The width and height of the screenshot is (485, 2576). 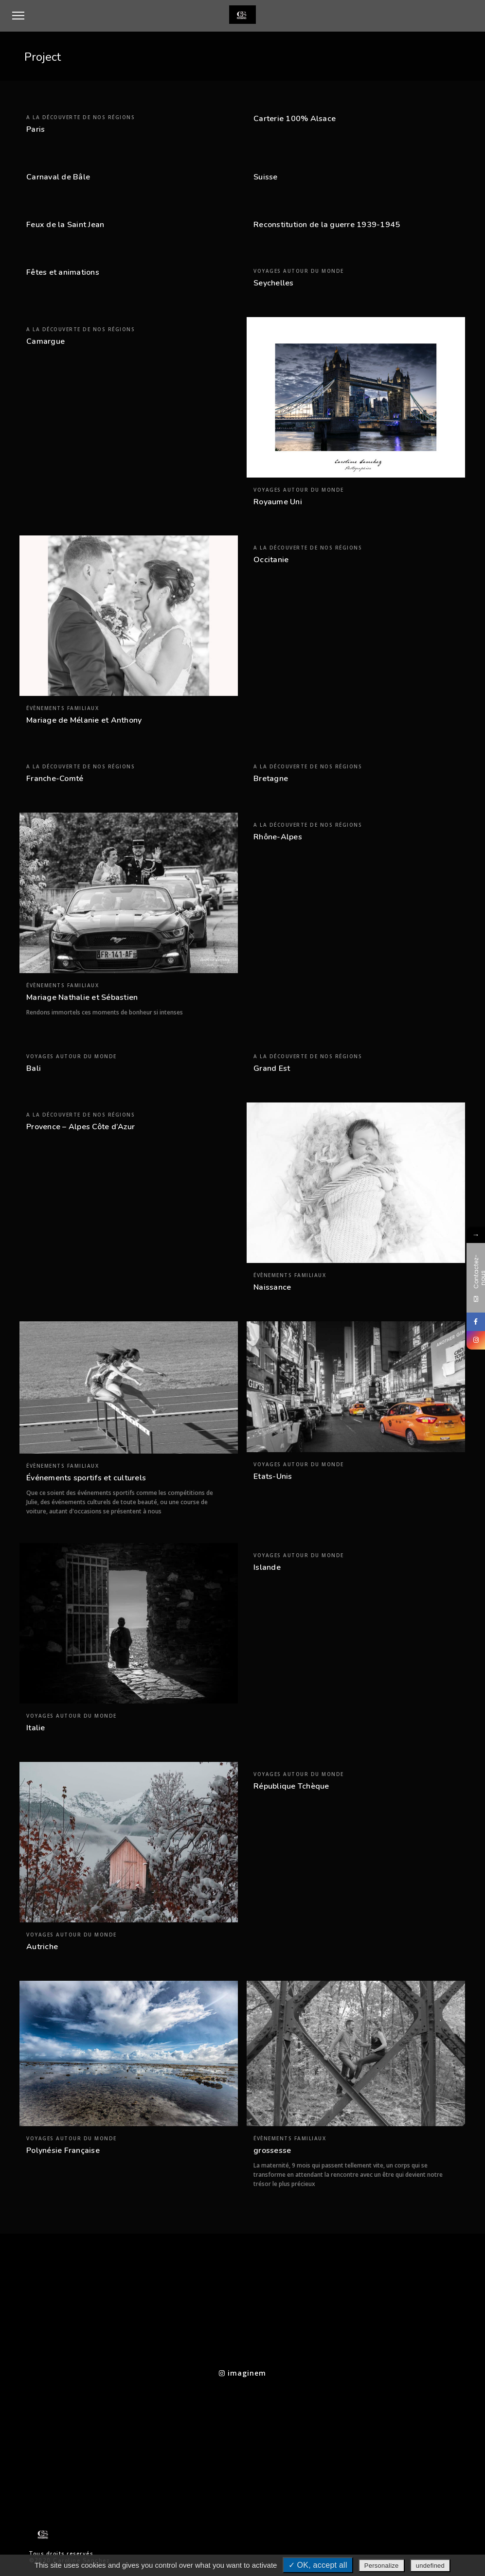 What do you see at coordinates (42, 1946) in the screenshot?
I see `Autriche` at bounding box center [42, 1946].